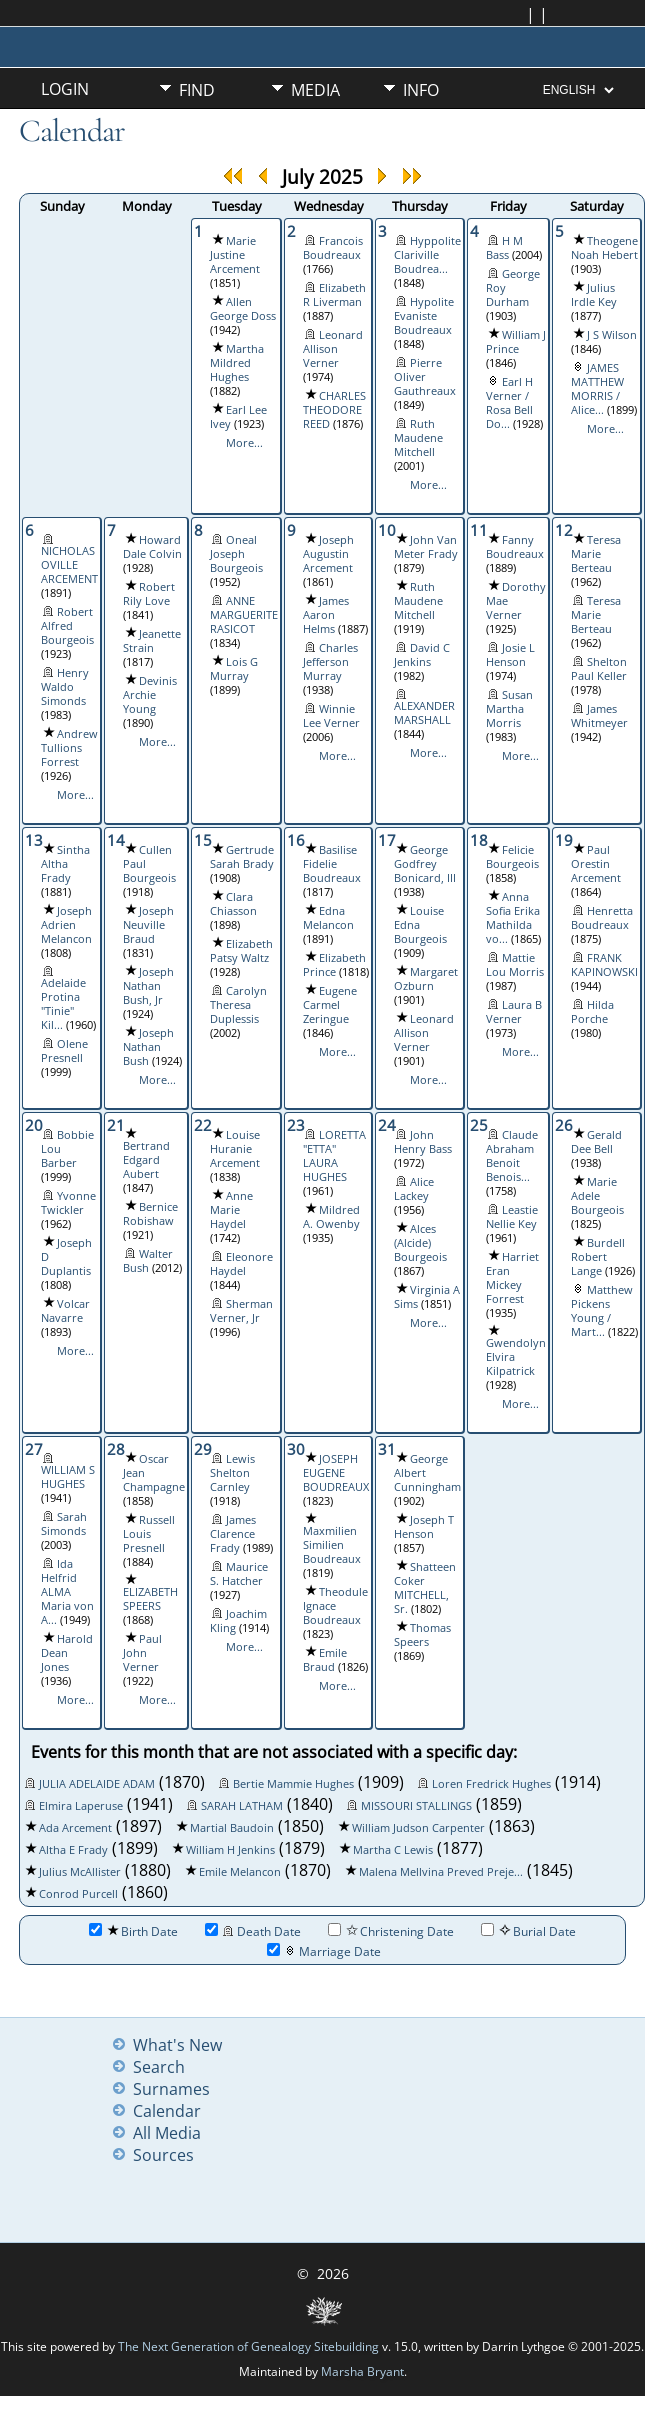 This screenshot has height=2409, width=645. I want to click on Gertrude Sarah Brady, so click(242, 857).